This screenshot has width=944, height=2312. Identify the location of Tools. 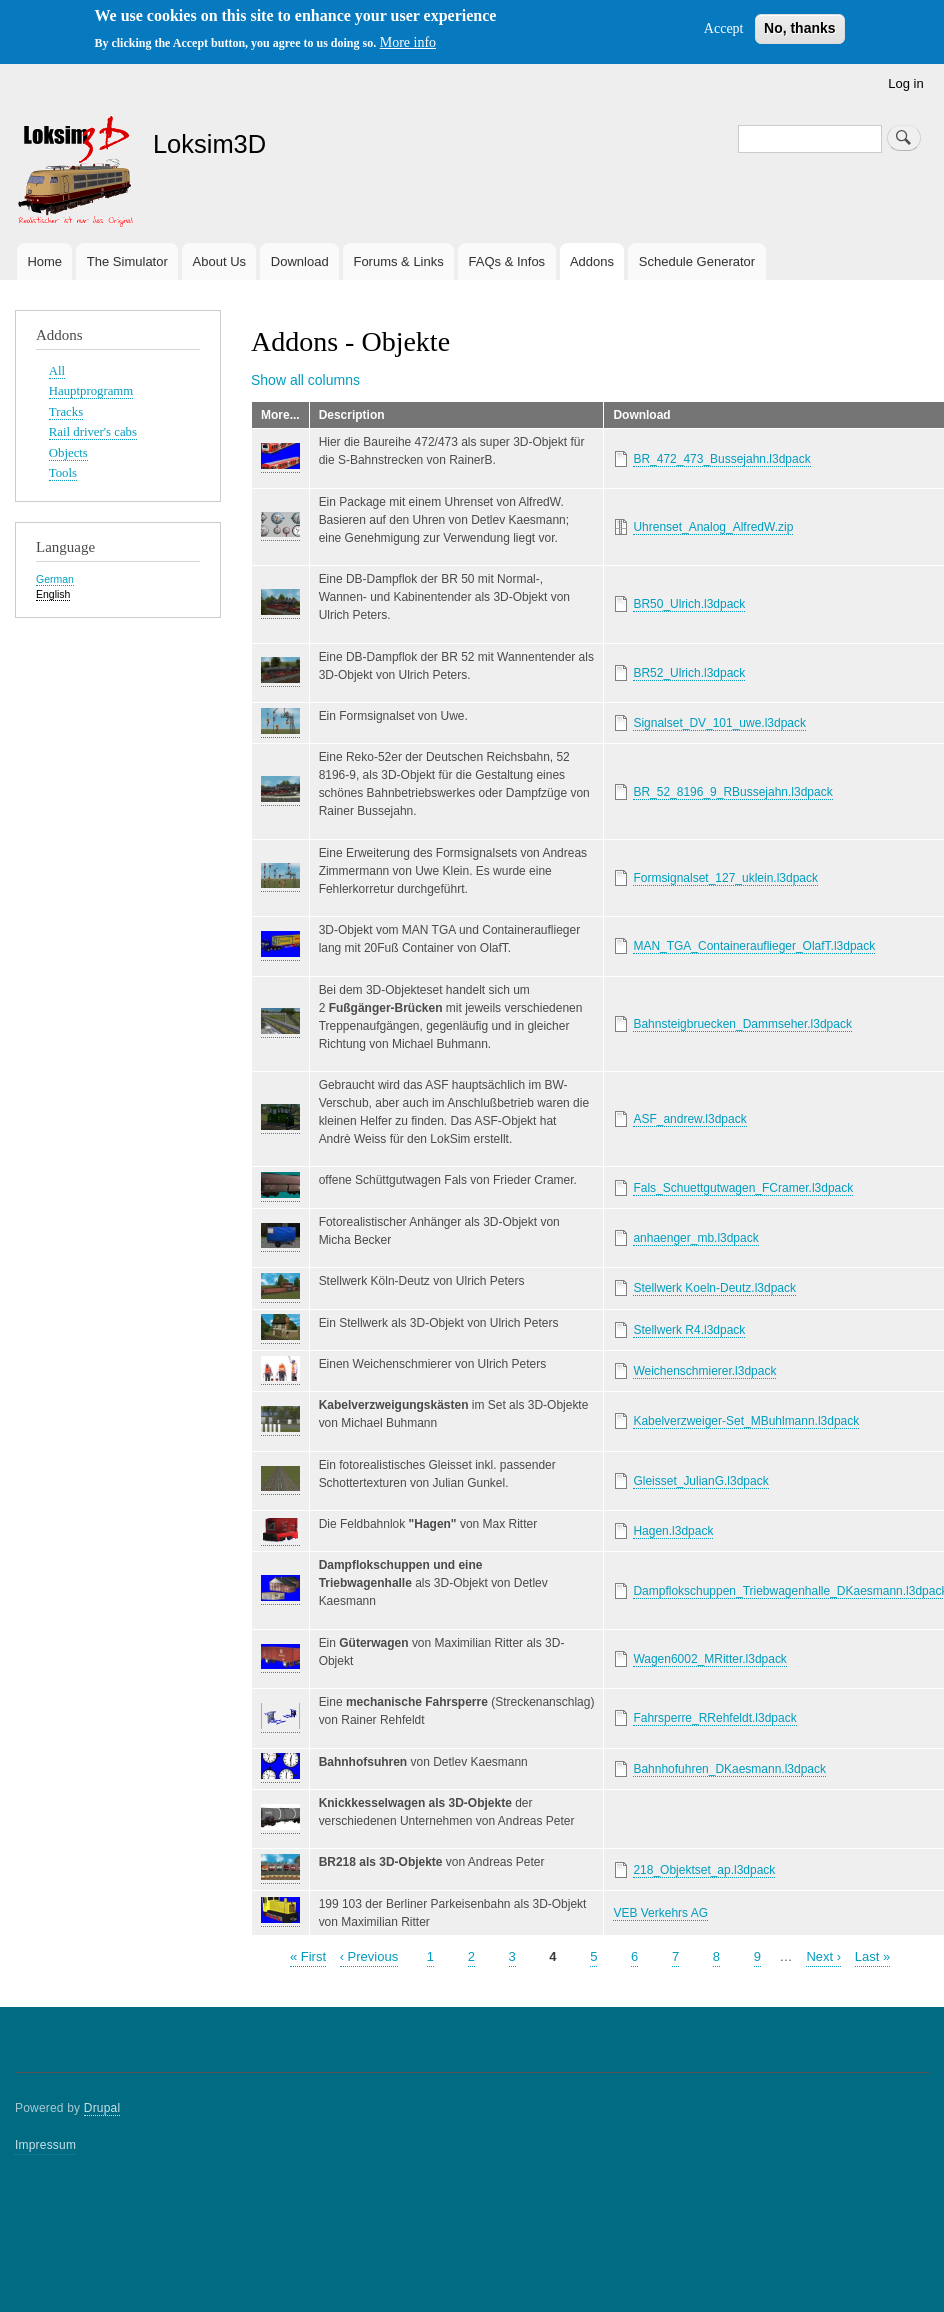
(63, 473).